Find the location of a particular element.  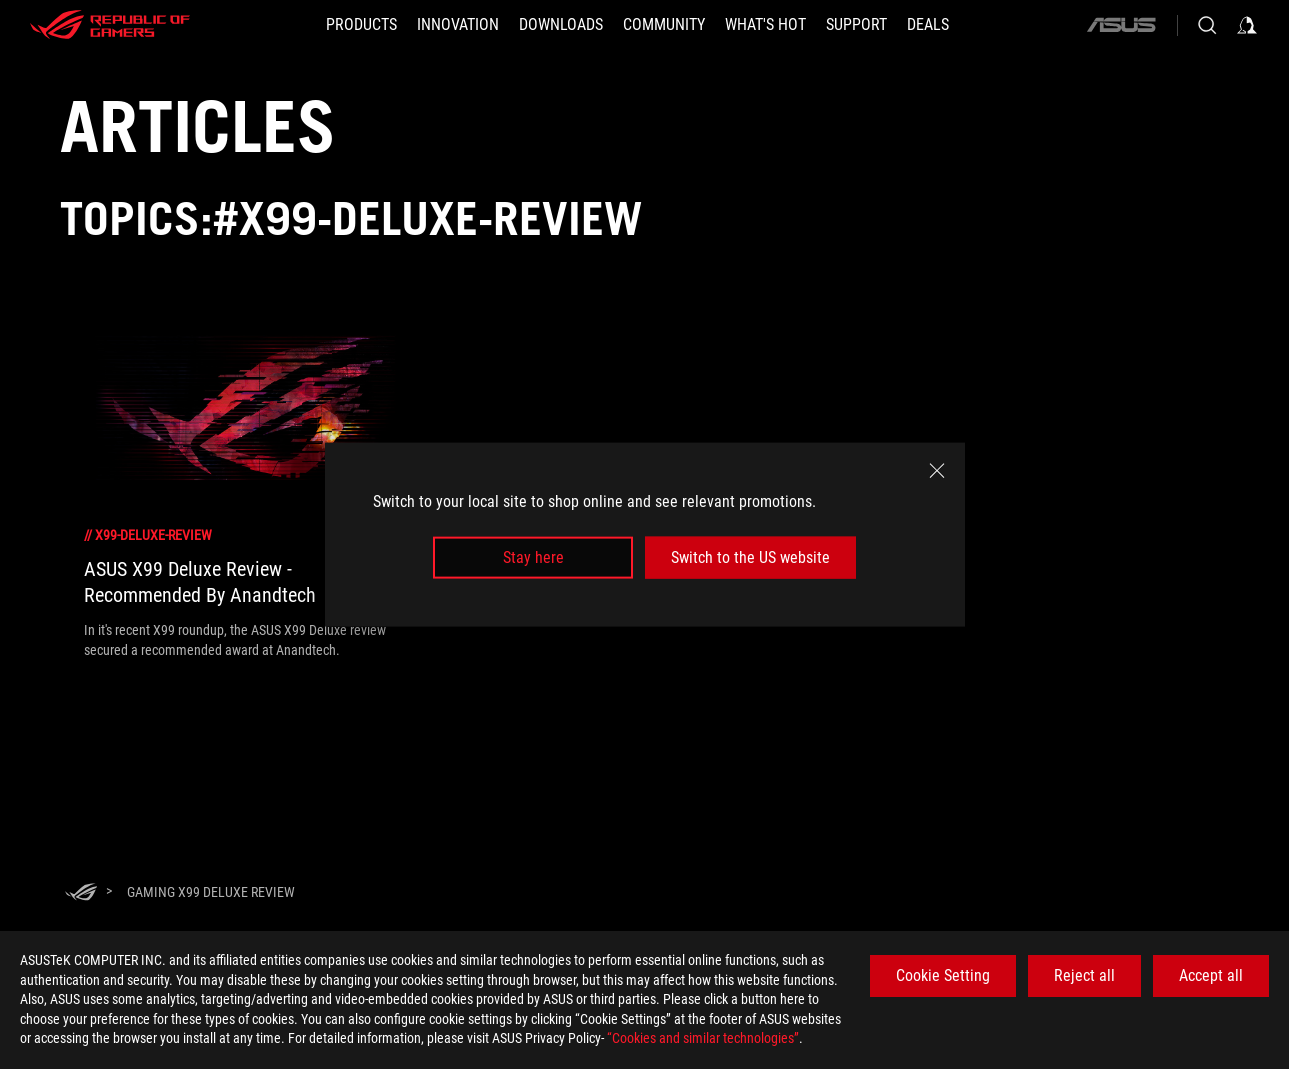

[close] is located at coordinates (937, 470).